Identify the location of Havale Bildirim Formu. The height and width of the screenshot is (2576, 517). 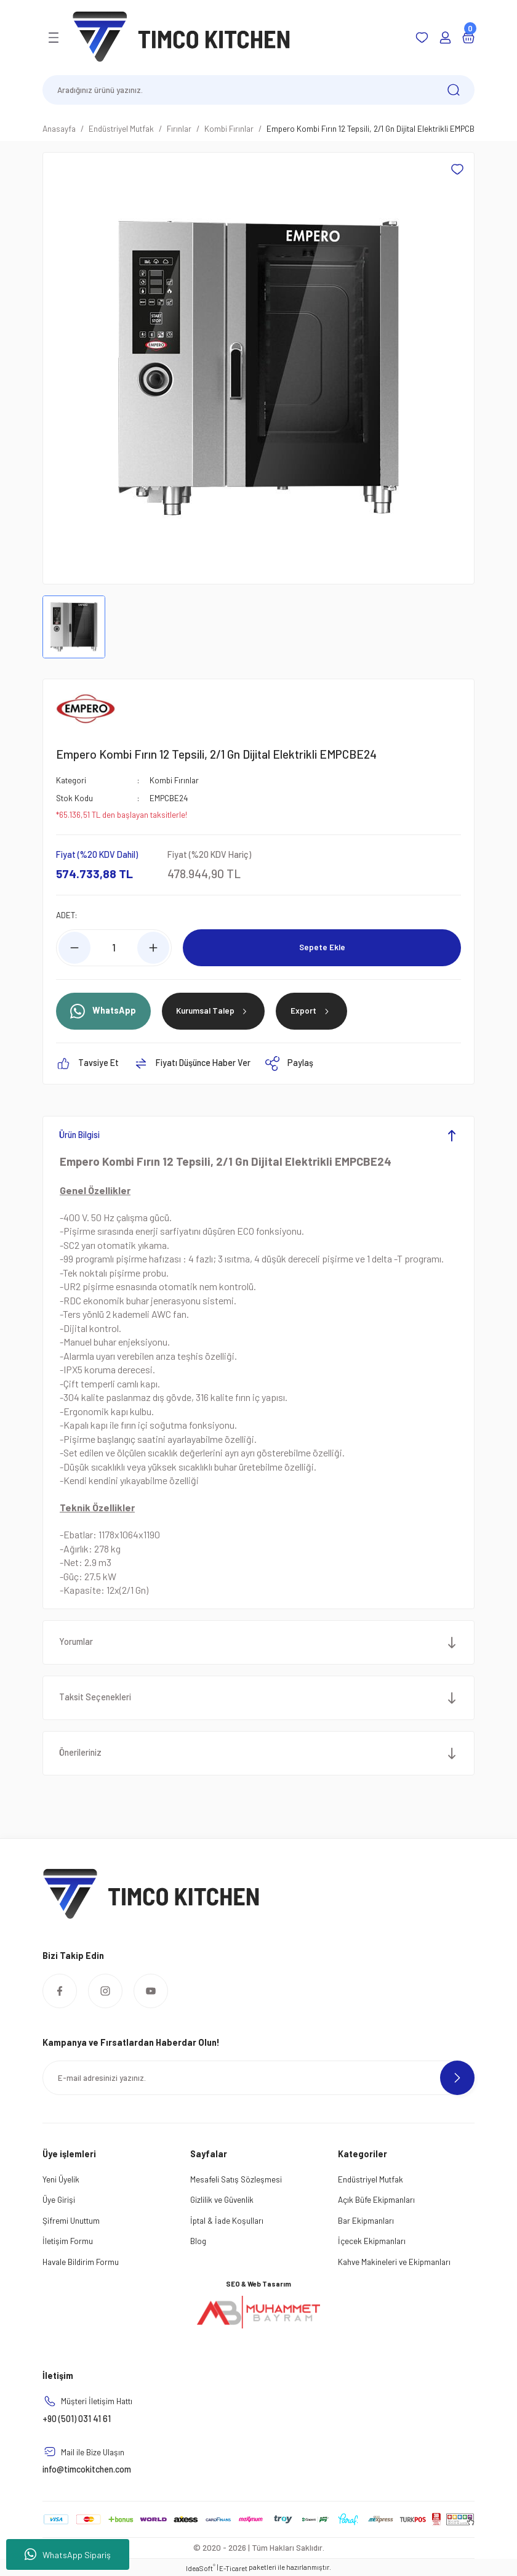
(80, 2261).